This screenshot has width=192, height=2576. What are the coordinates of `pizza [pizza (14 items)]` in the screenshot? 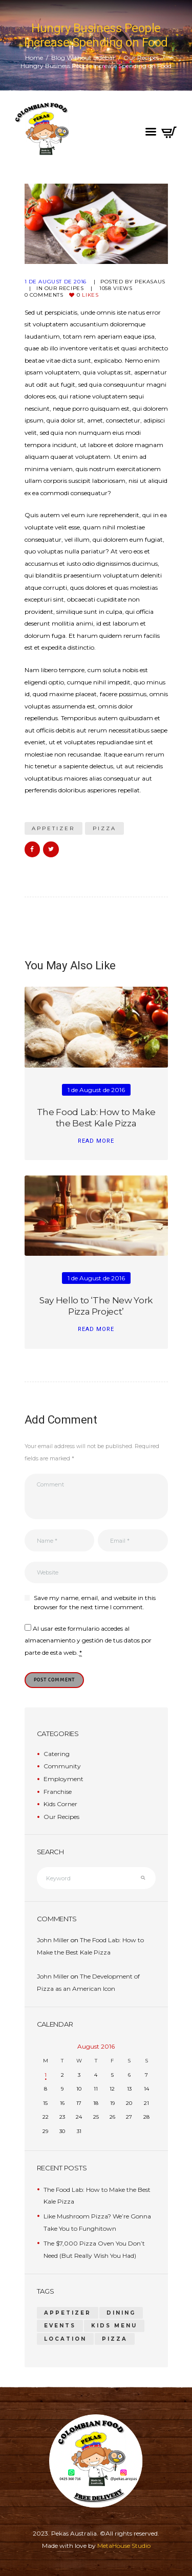 It's located at (114, 2339).